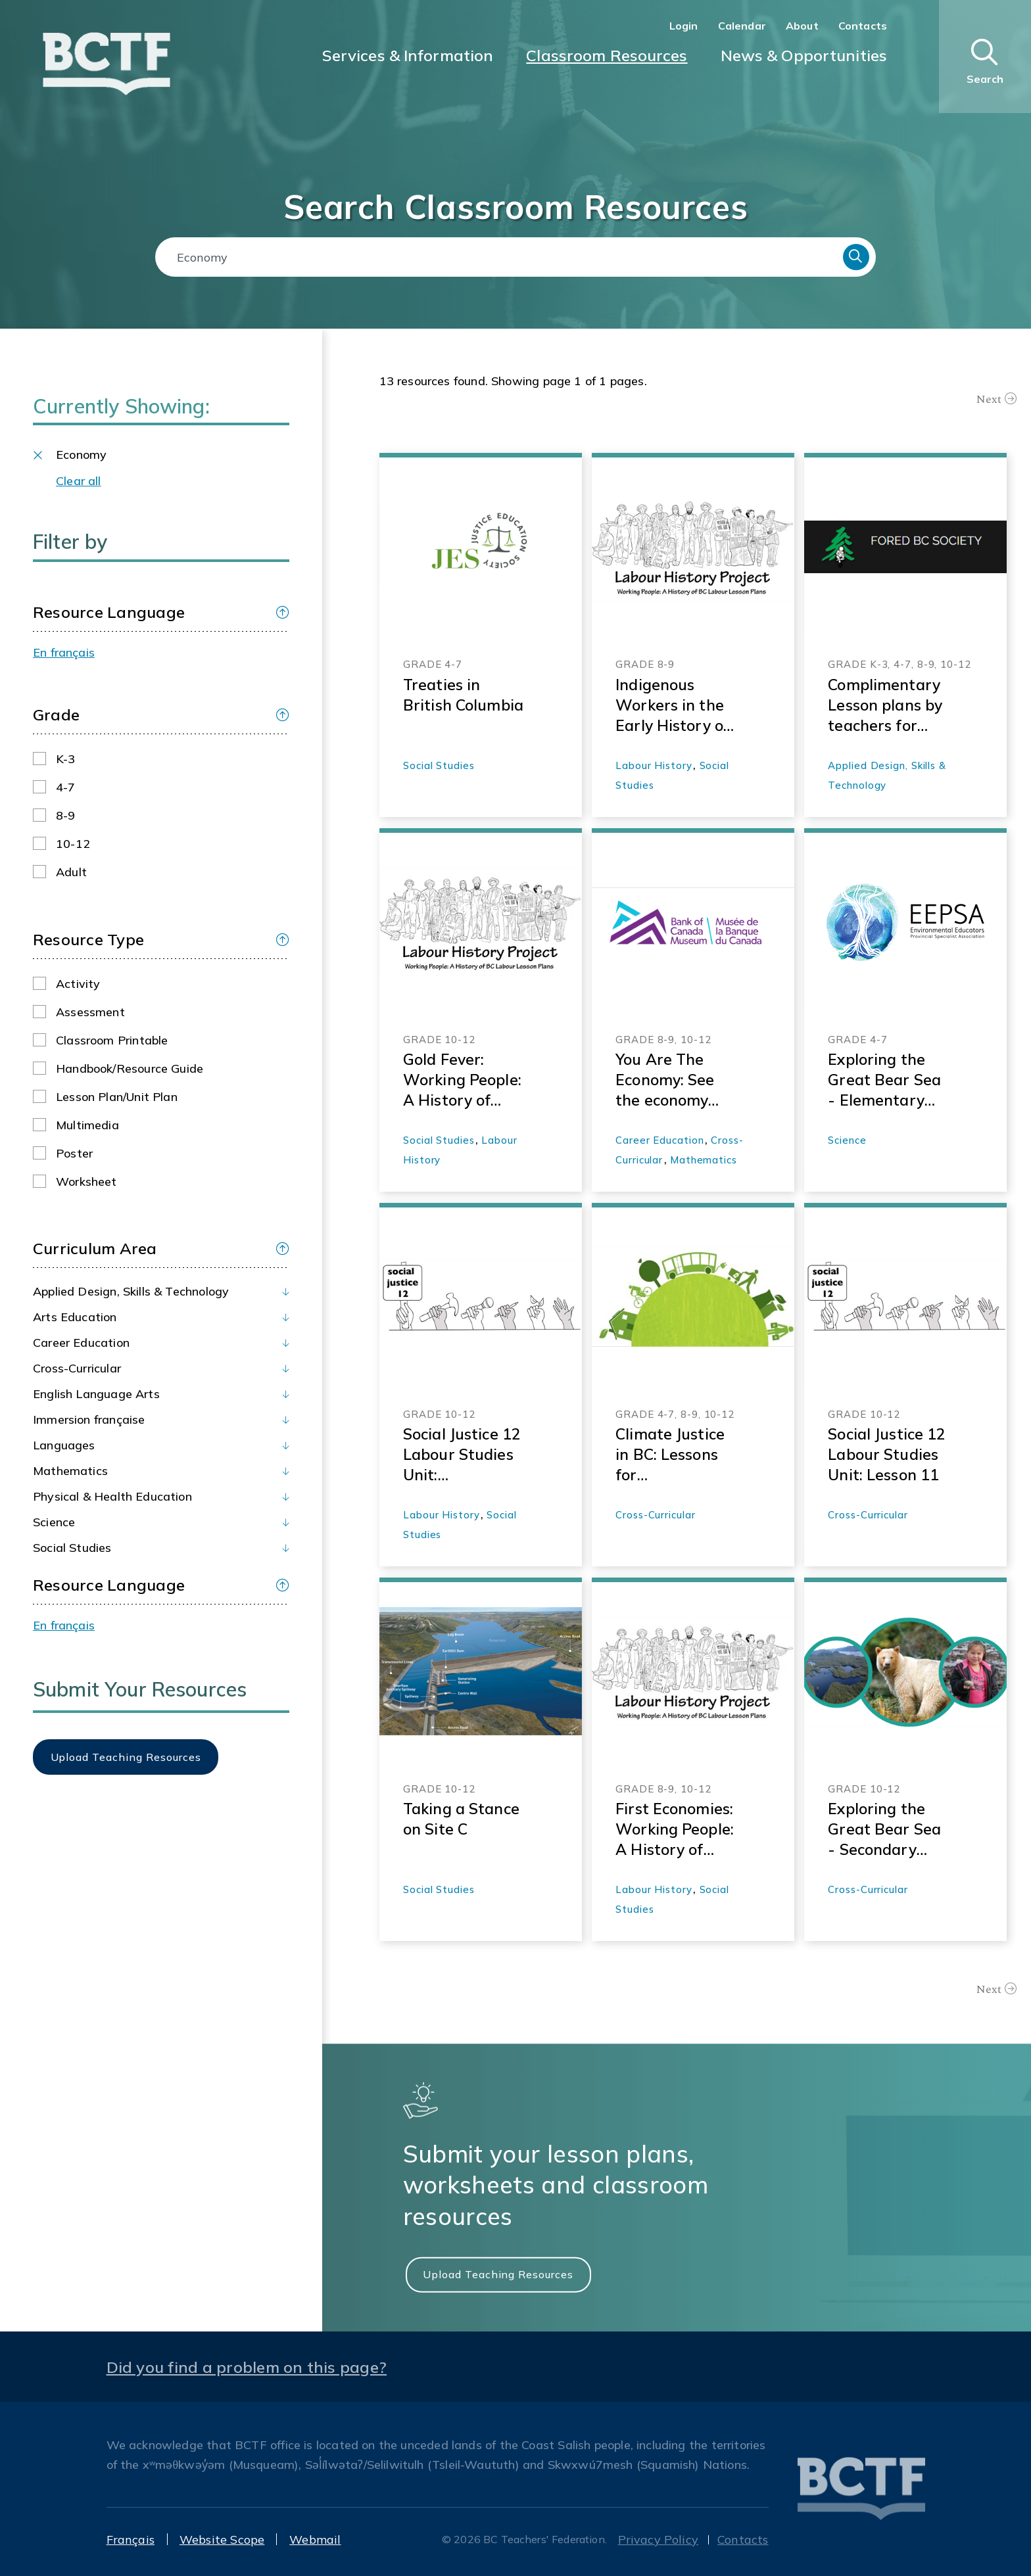 This screenshot has height=2576, width=1031. I want to click on Immersion française, so click(89, 1419).